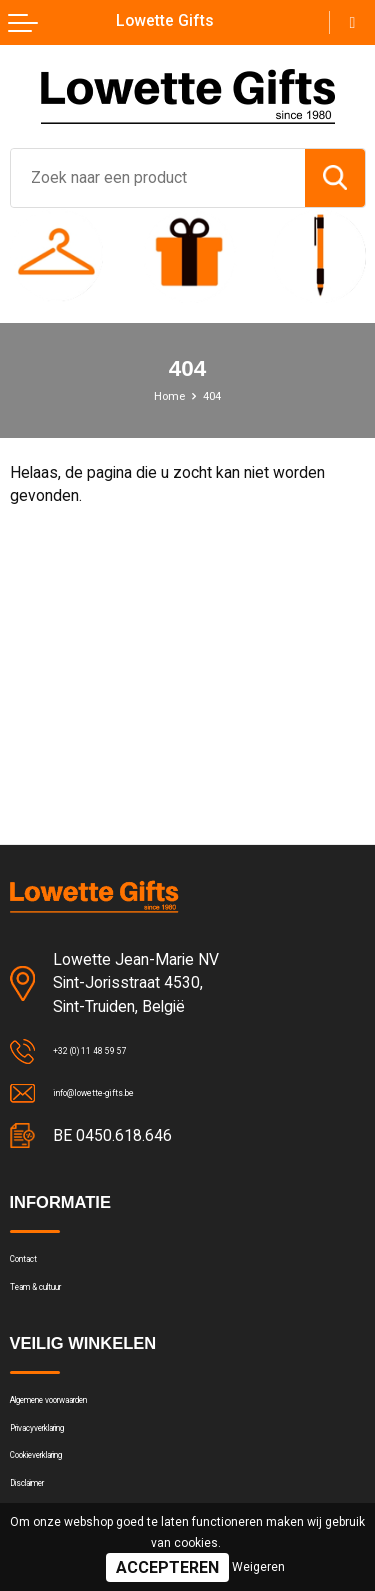 The height and width of the screenshot is (1591, 375). I want to click on Contact, so click(36, 1269).